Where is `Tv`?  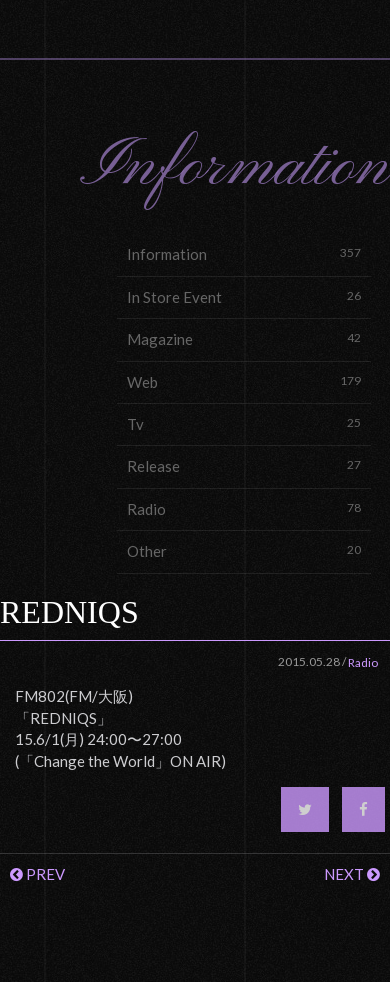 Tv is located at coordinates (244, 423).